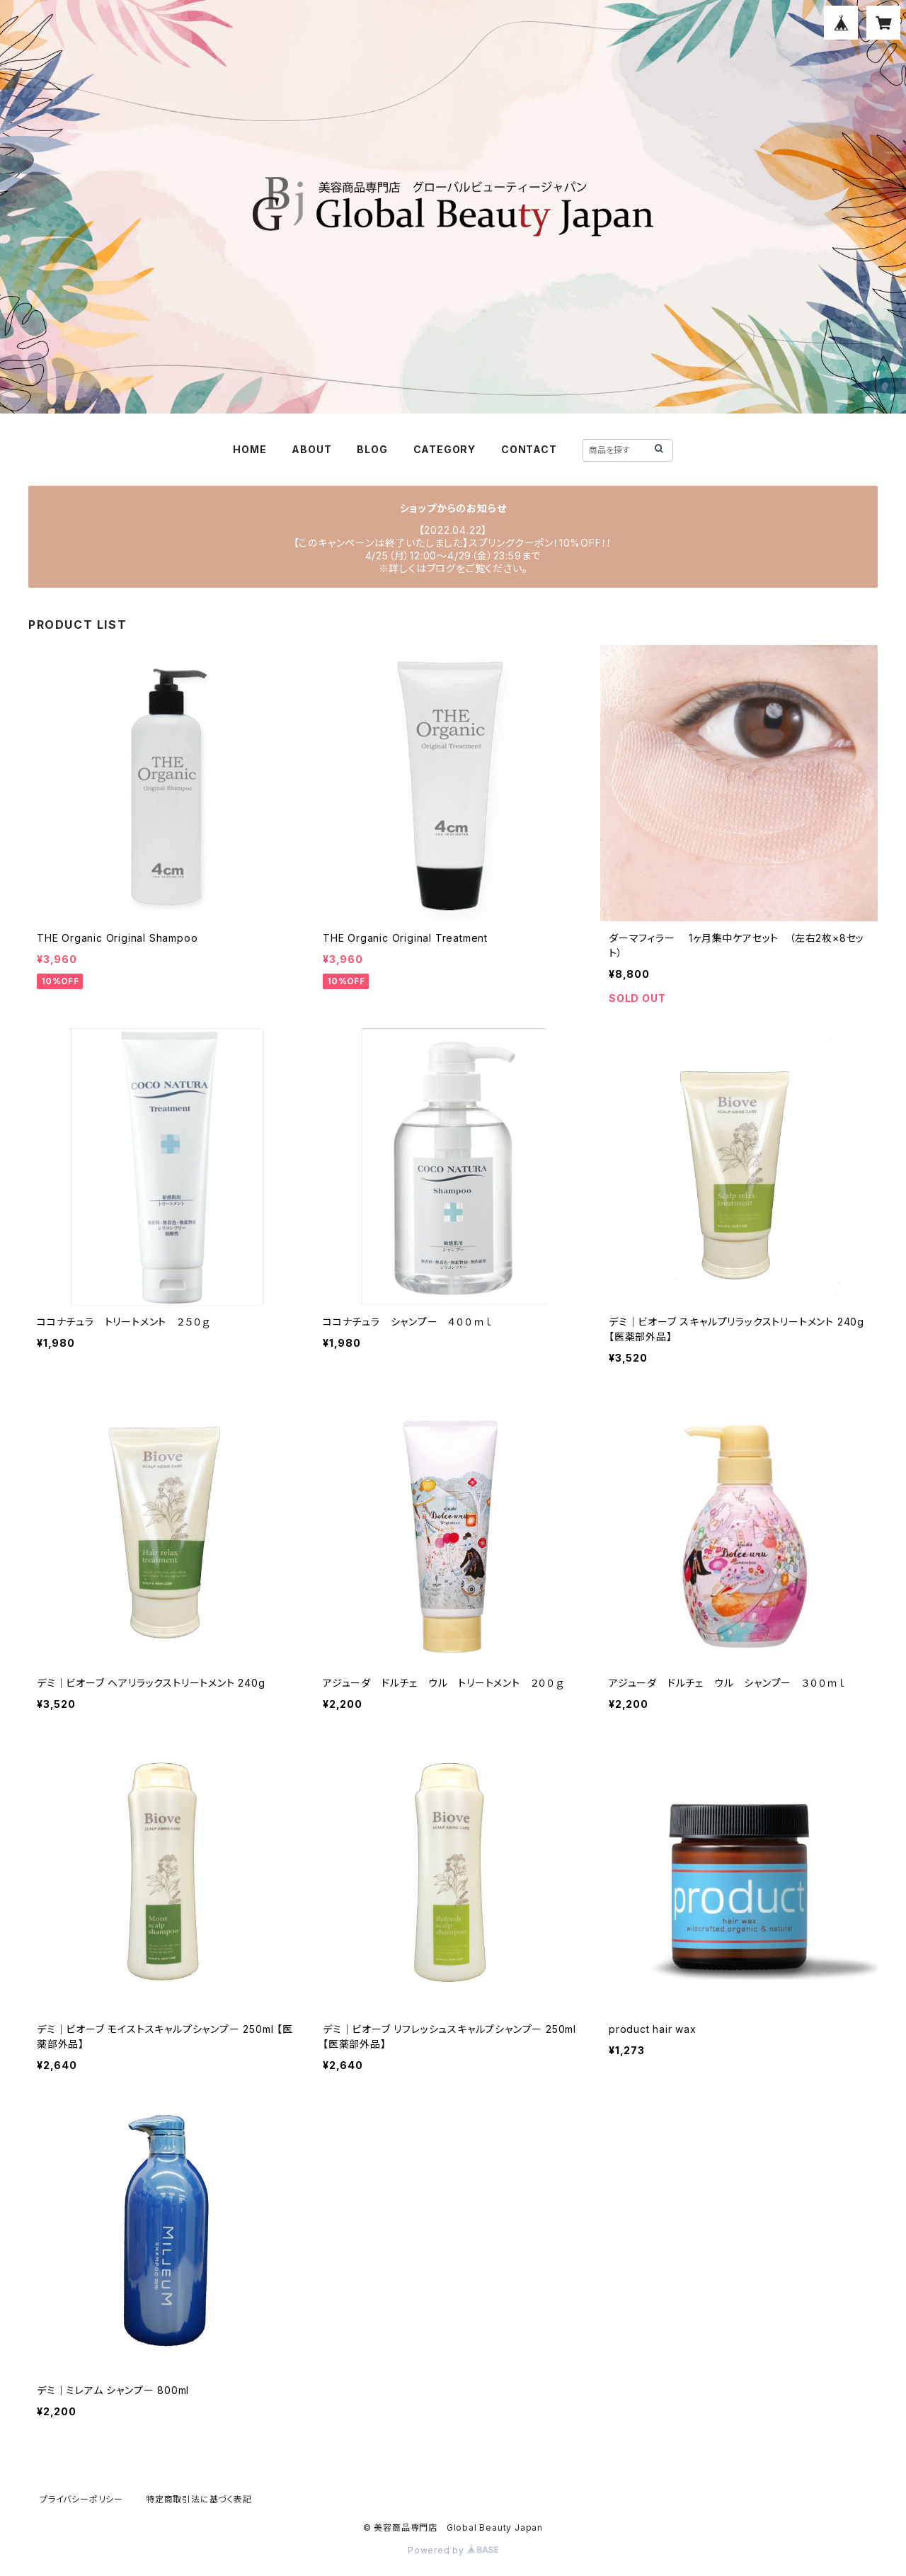  Describe the element at coordinates (311, 449) in the screenshot. I see `ABOUT` at that location.